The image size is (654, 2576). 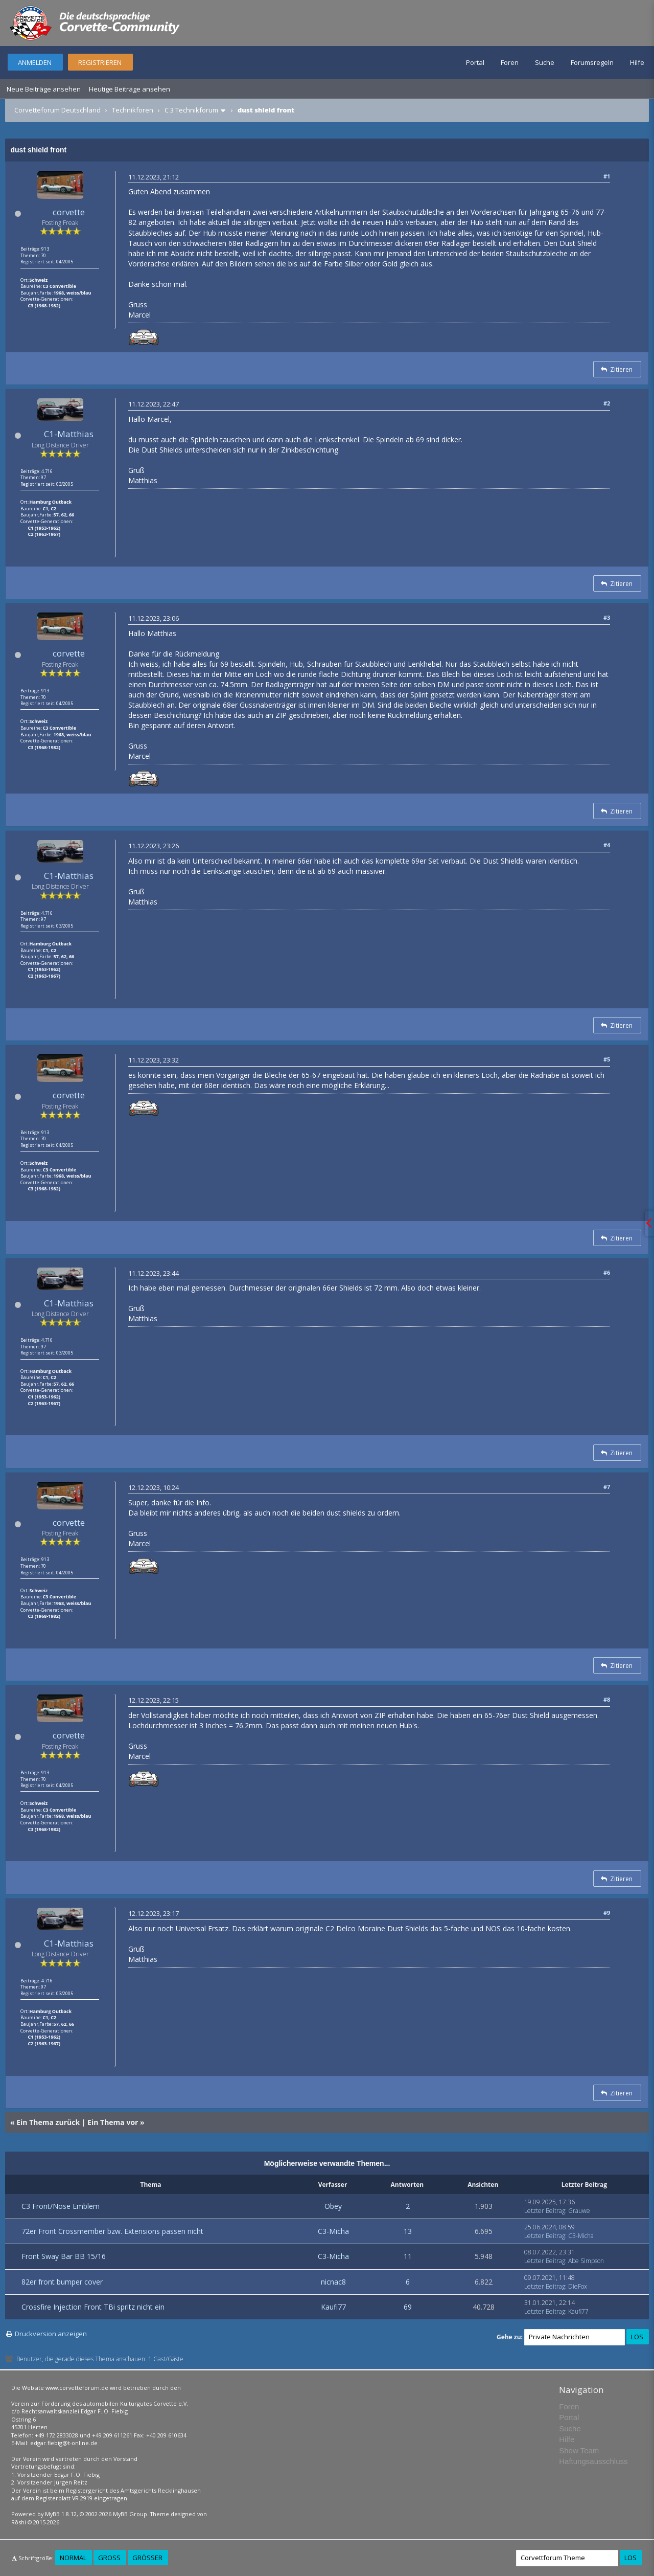 I want to click on Ein Thema zurück, so click(x=48, y=2122).